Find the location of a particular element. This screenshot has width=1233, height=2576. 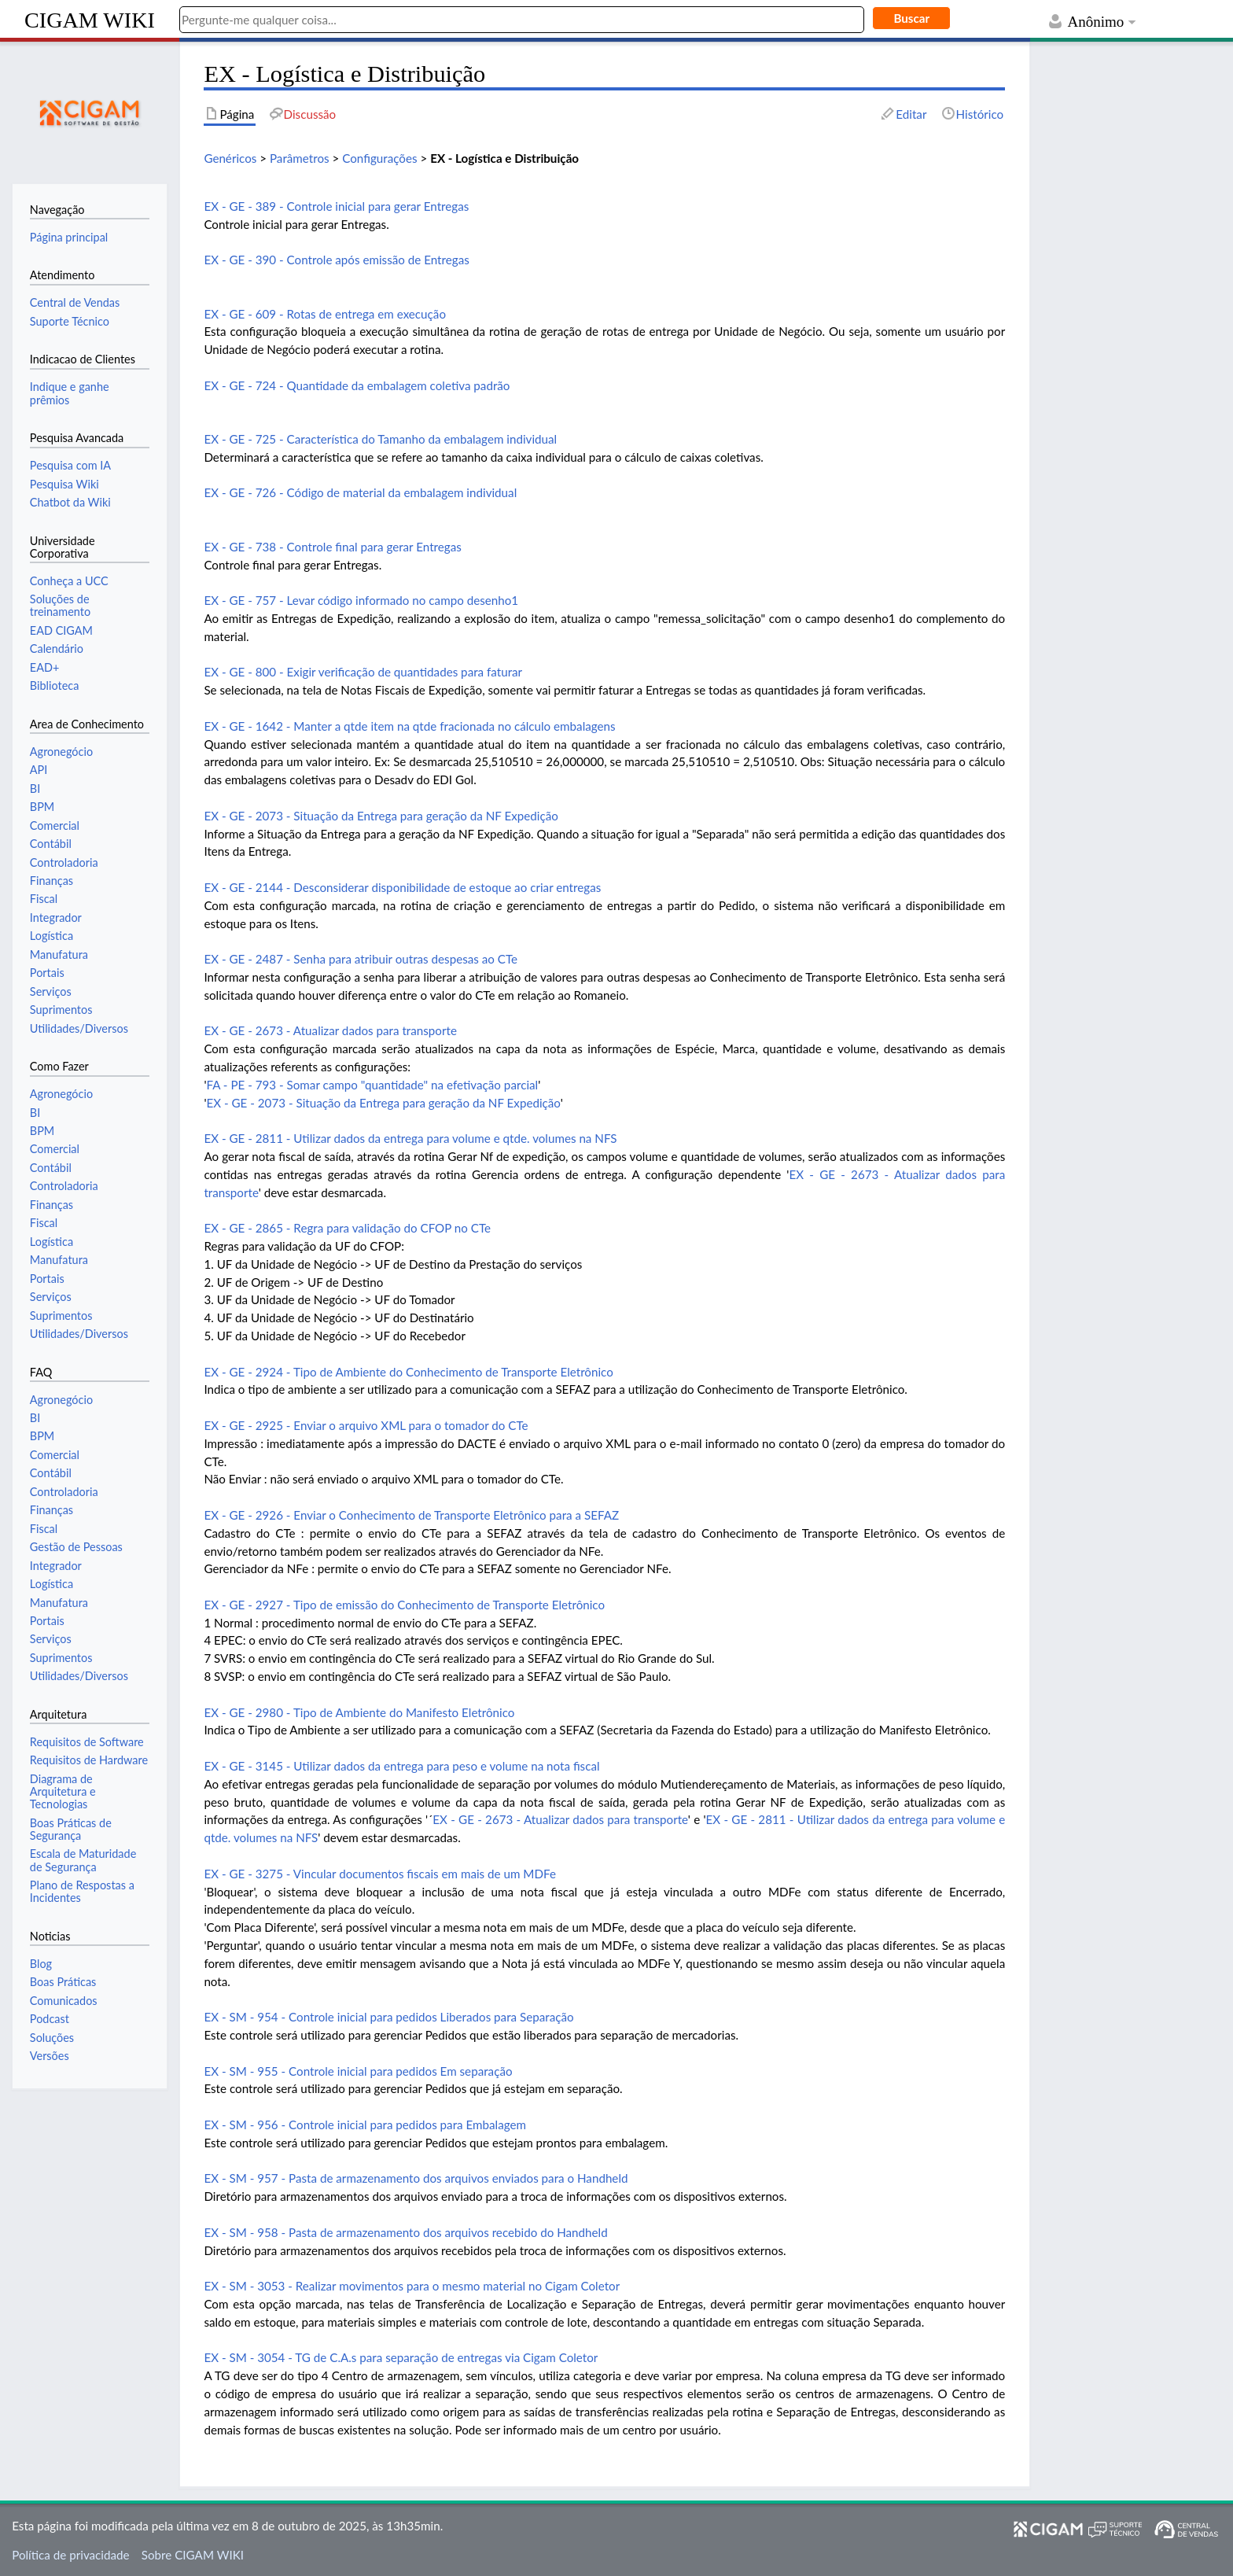

EX - GE - 2673 - Atualizar dados para transporte is located at coordinates (330, 1030).